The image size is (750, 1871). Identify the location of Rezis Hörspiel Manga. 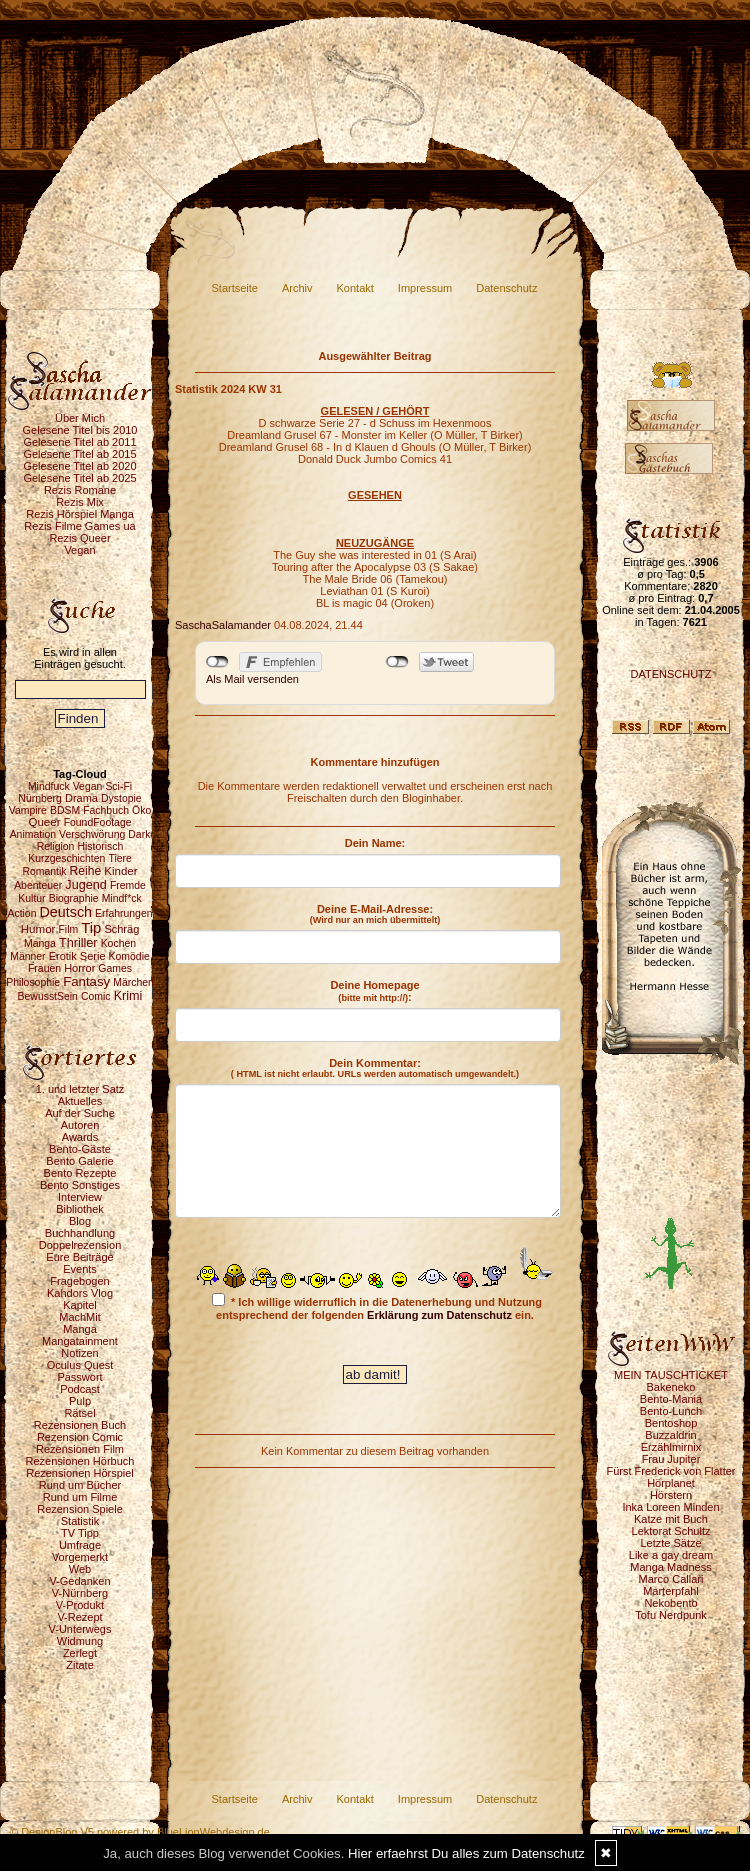
(80, 514).